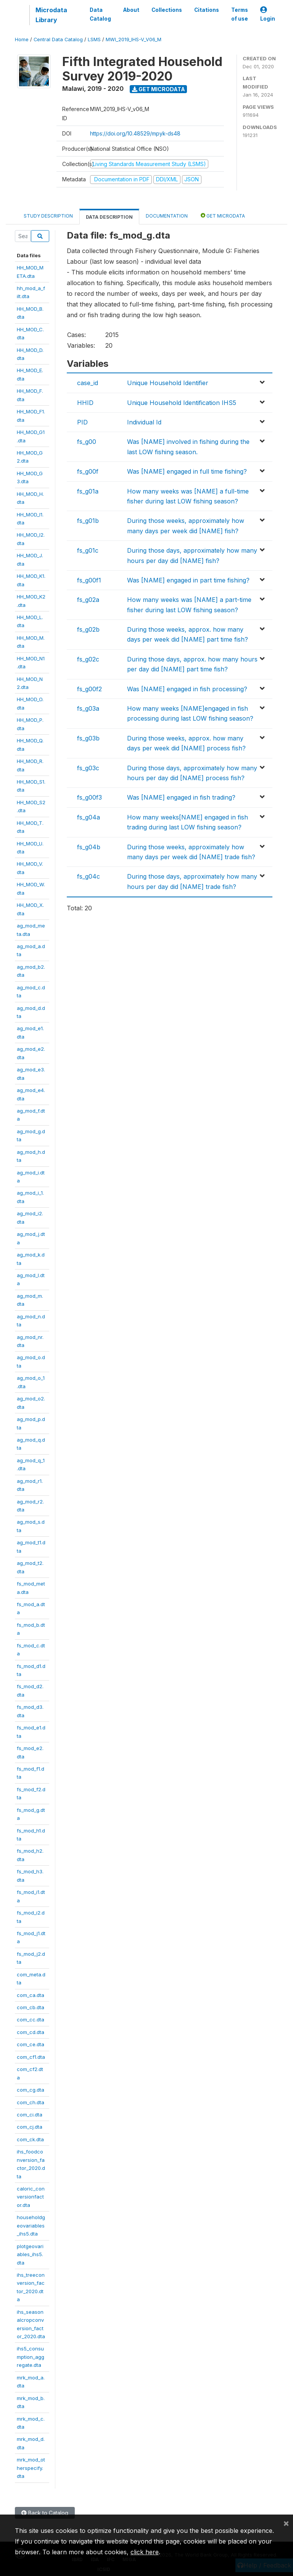 The image size is (293, 2576). I want to click on case_id, so click(87, 383).